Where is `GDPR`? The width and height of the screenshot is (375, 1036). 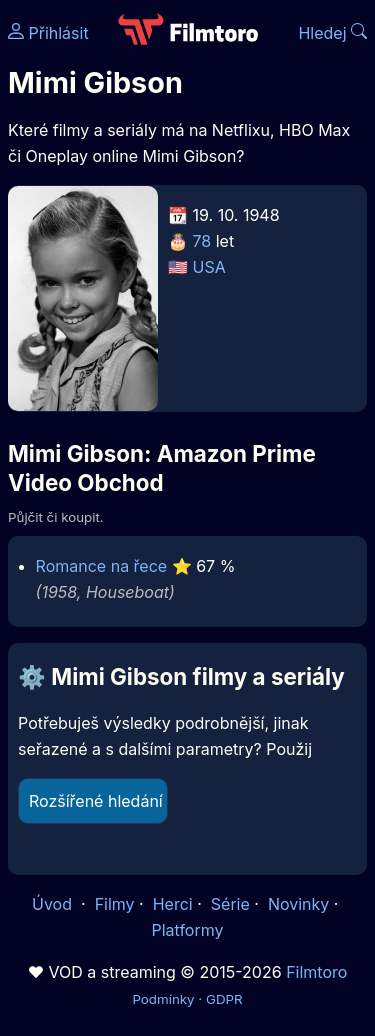 GDPR is located at coordinates (224, 999).